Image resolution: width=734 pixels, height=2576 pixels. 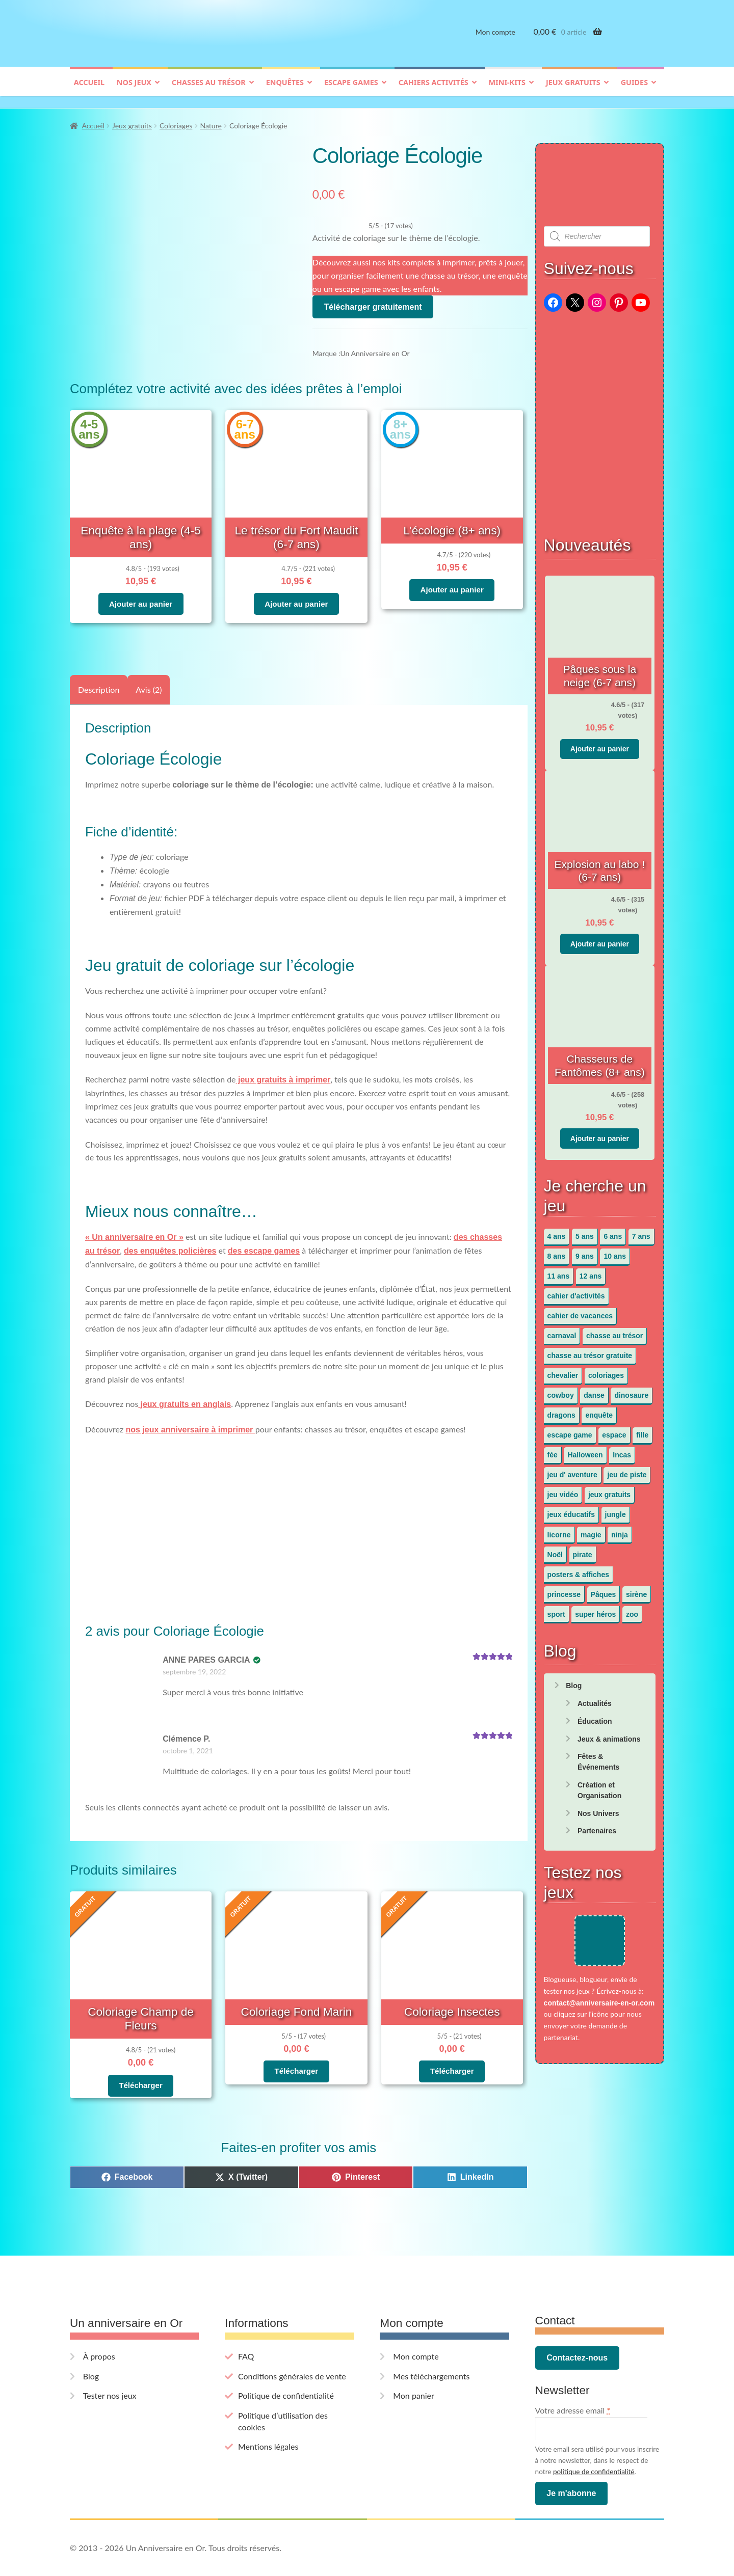 What do you see at coordinates (576, 1291) in the screenshot?
I see `cahier d'activités [cahier d'activités (24 éléments)]` at bounding box center [576, 1291].